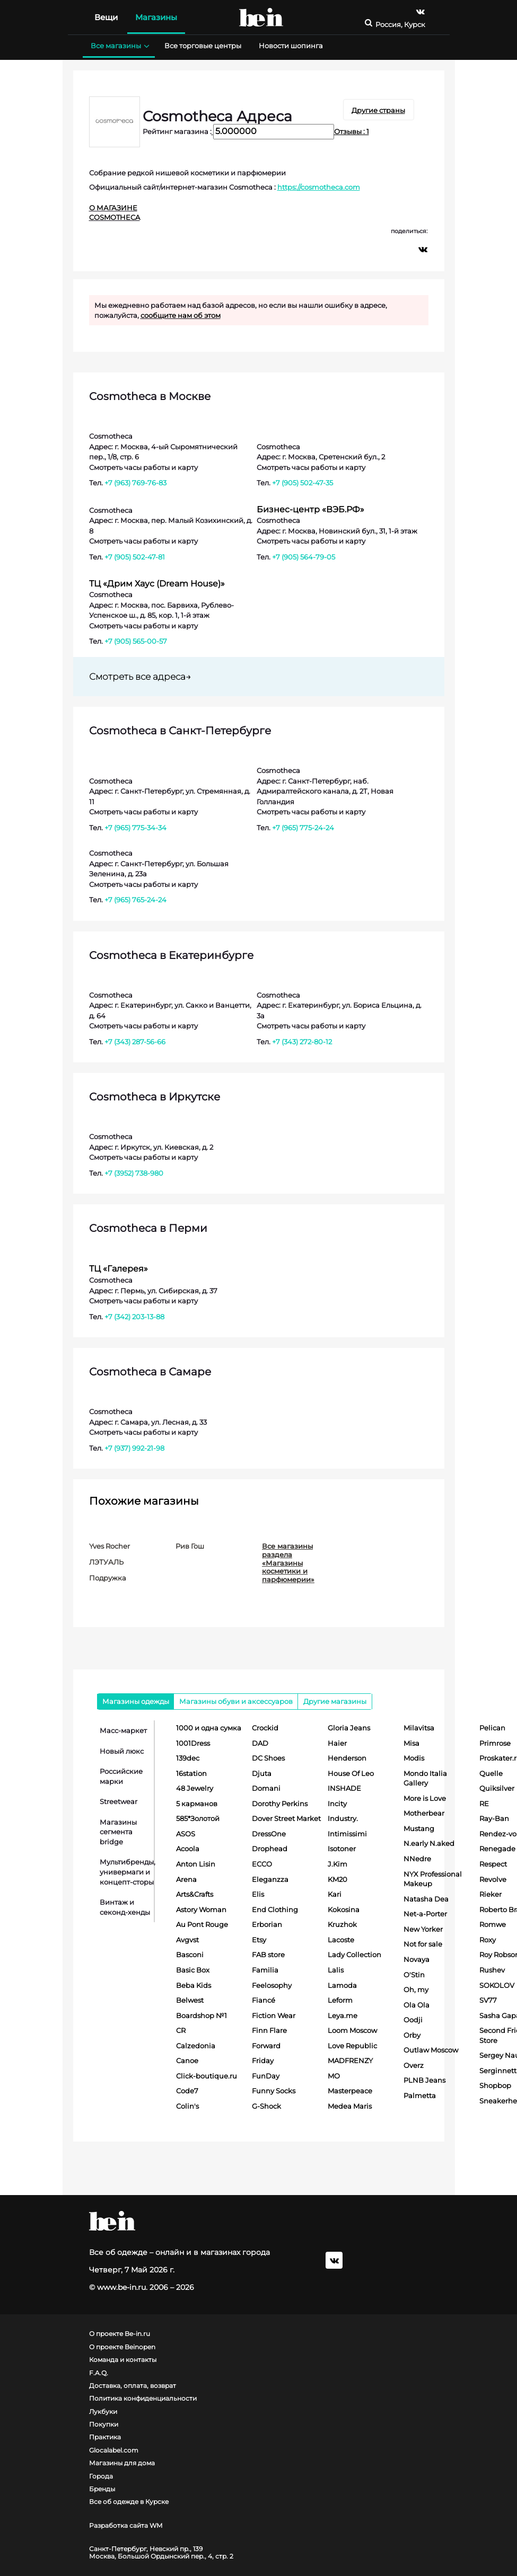  Describe the element at coordinates (347, 1833) in the screenshot. I see `Intimissimi` at that location.